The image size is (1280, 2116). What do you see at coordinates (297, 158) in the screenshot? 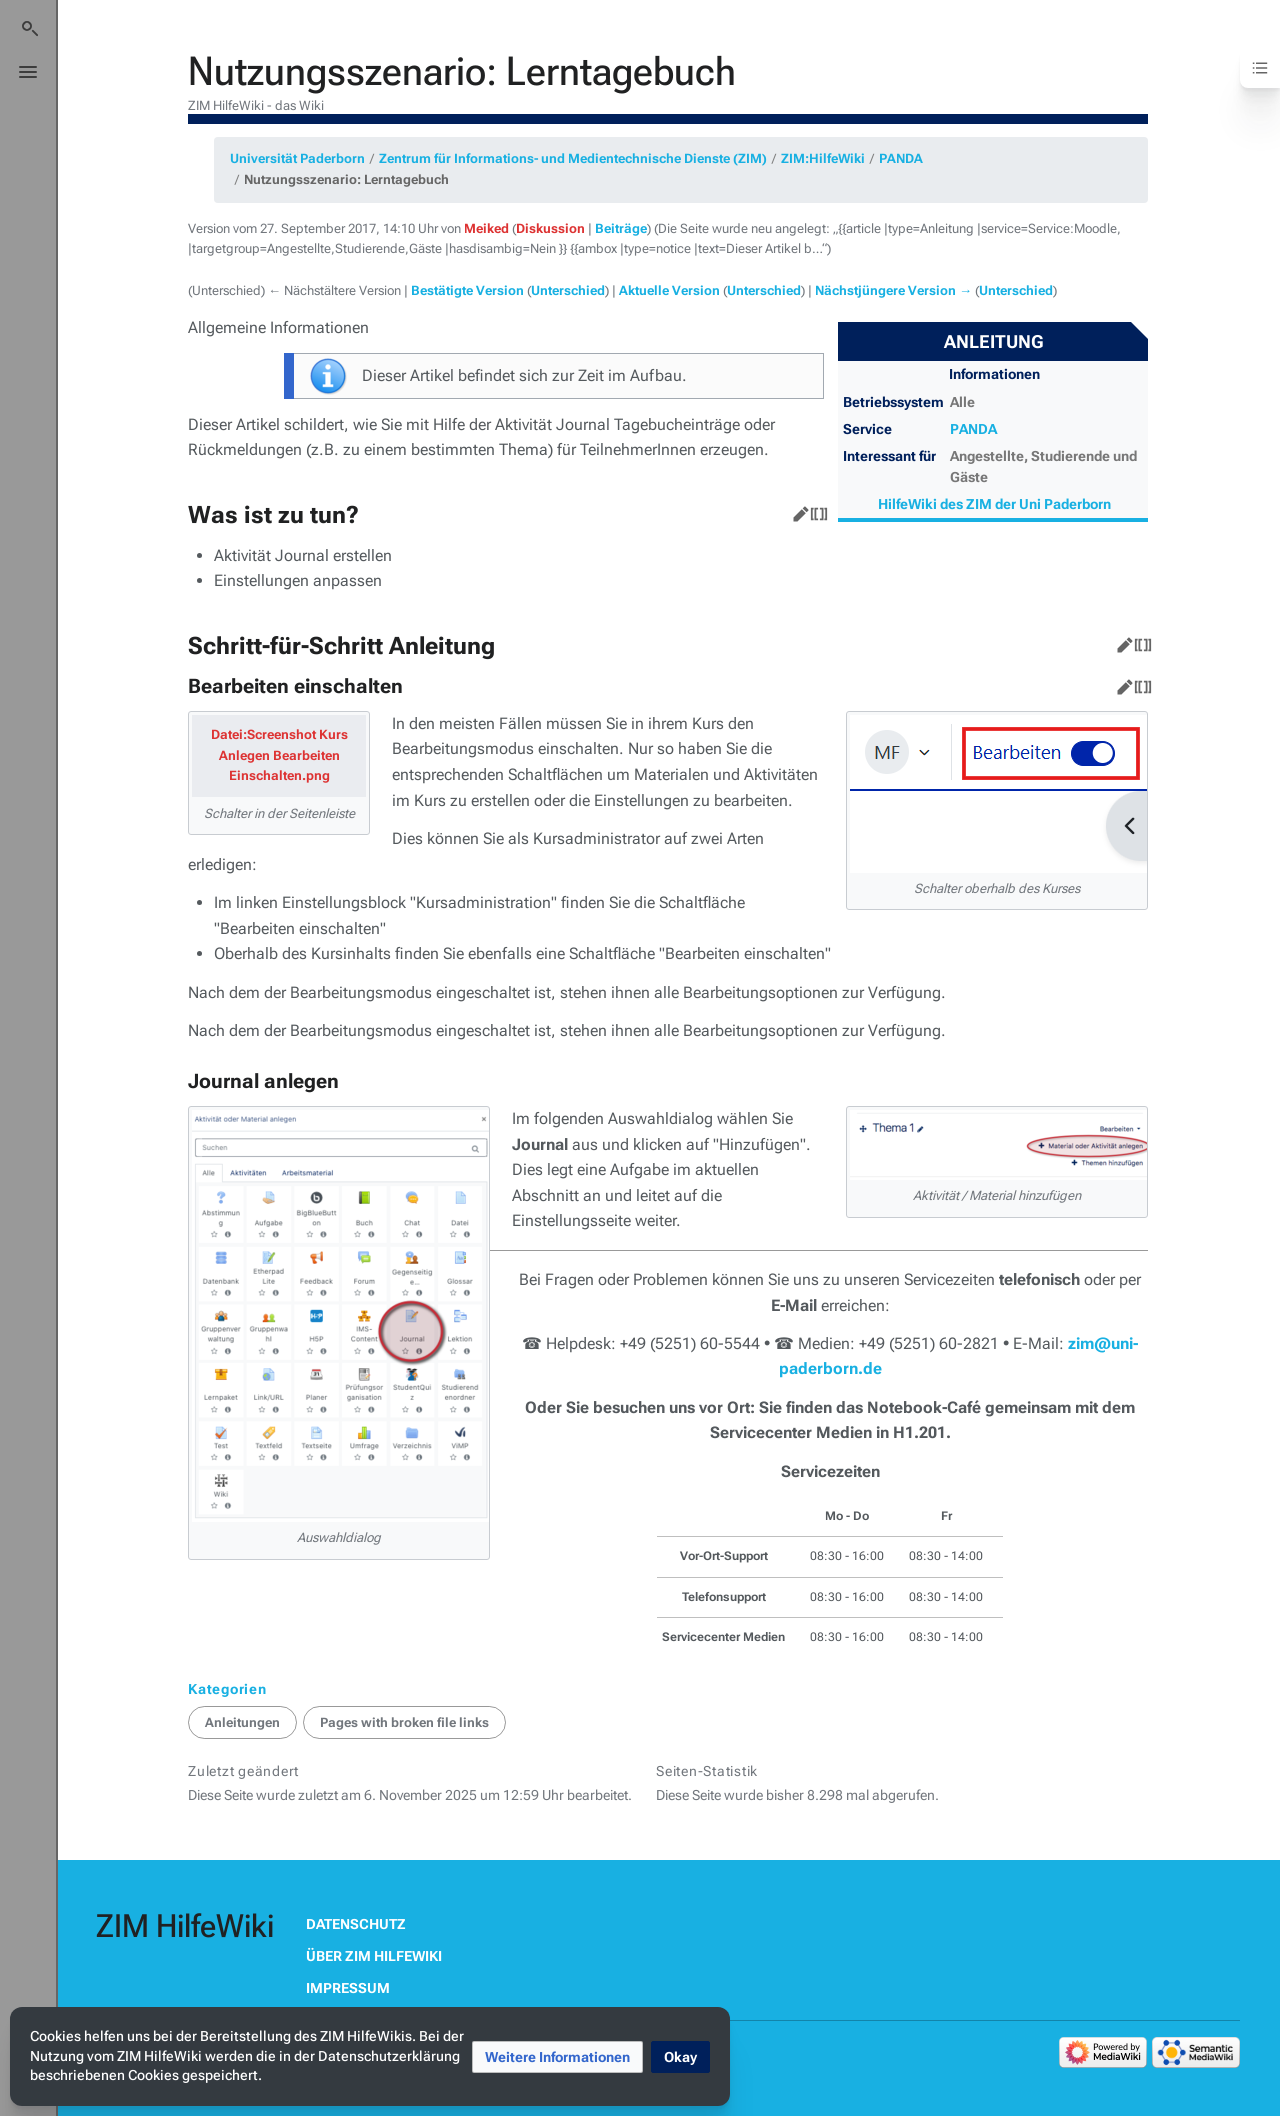
I see `Universität Paderborn` at bounding box center [297, 158].